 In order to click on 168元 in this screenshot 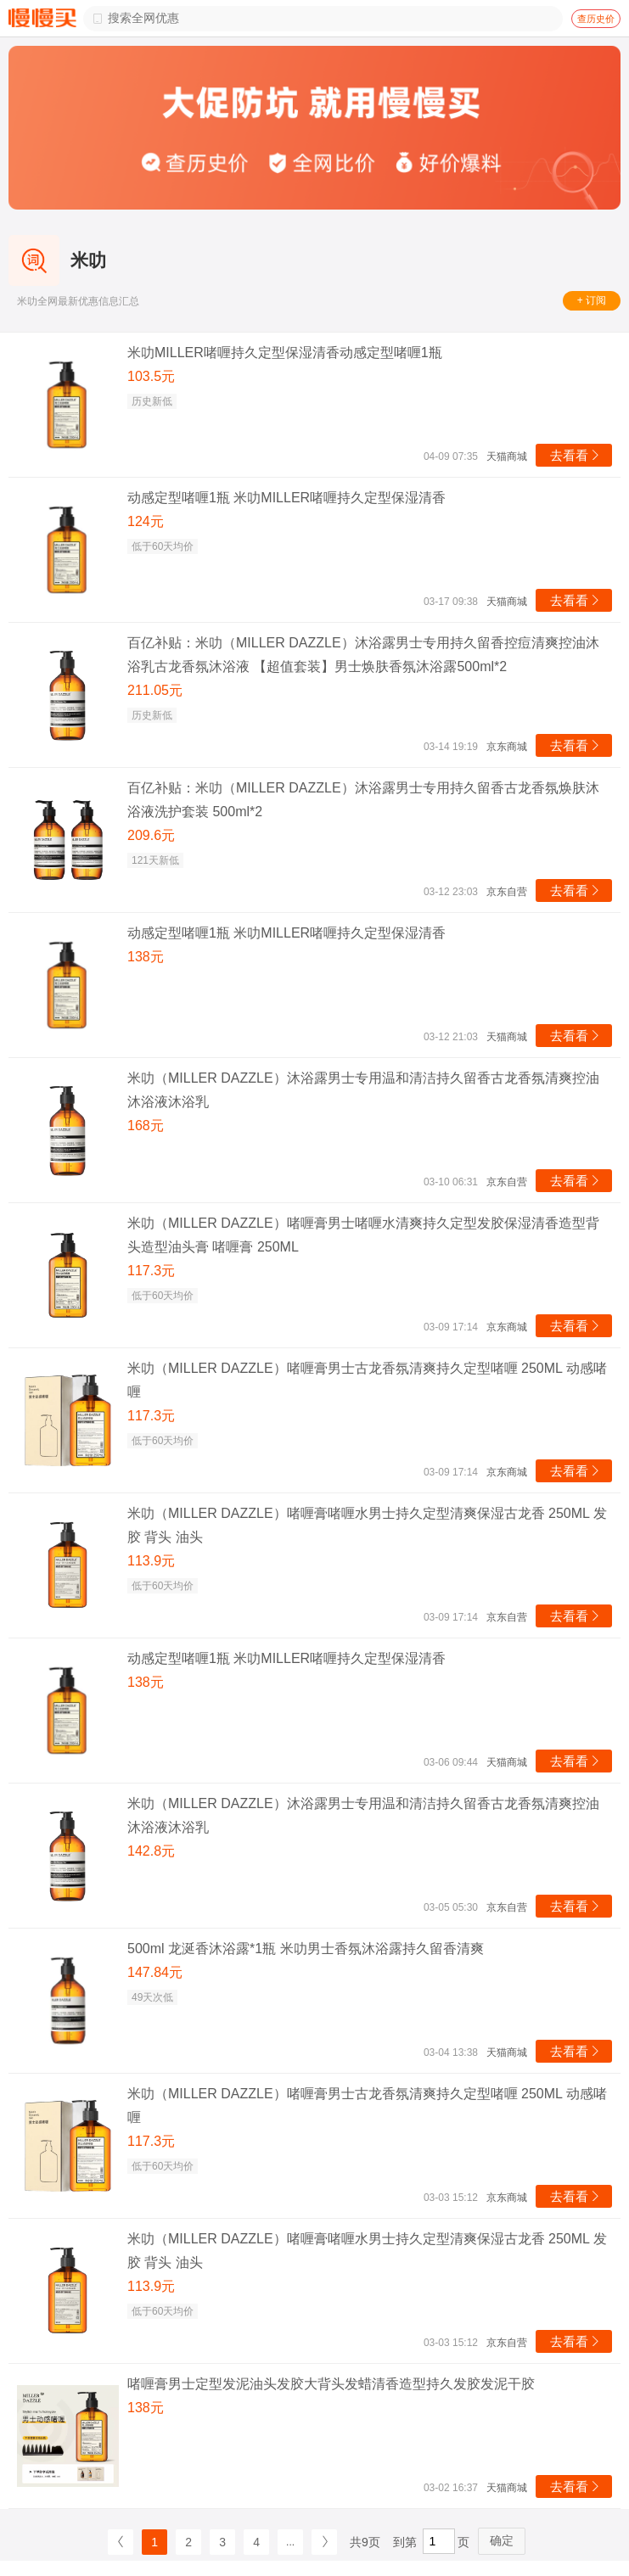, I will do `click(145, 1125)`.